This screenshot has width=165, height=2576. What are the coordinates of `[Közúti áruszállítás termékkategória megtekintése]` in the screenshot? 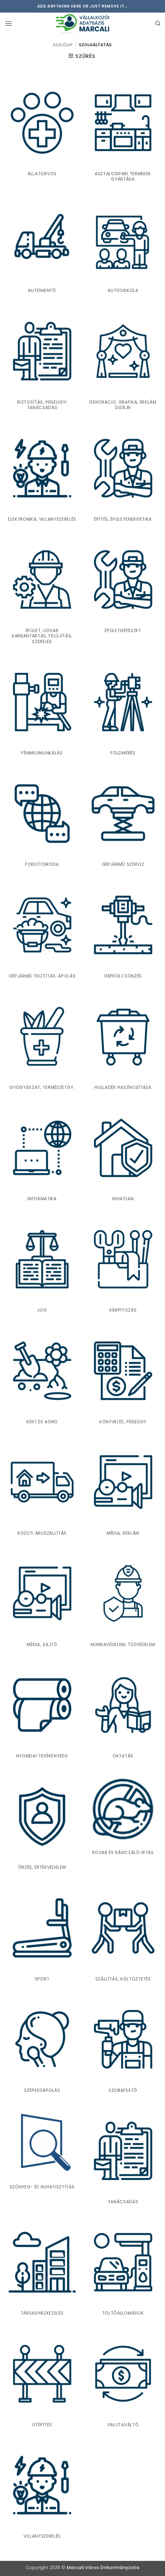 It's located at (42, 1490).